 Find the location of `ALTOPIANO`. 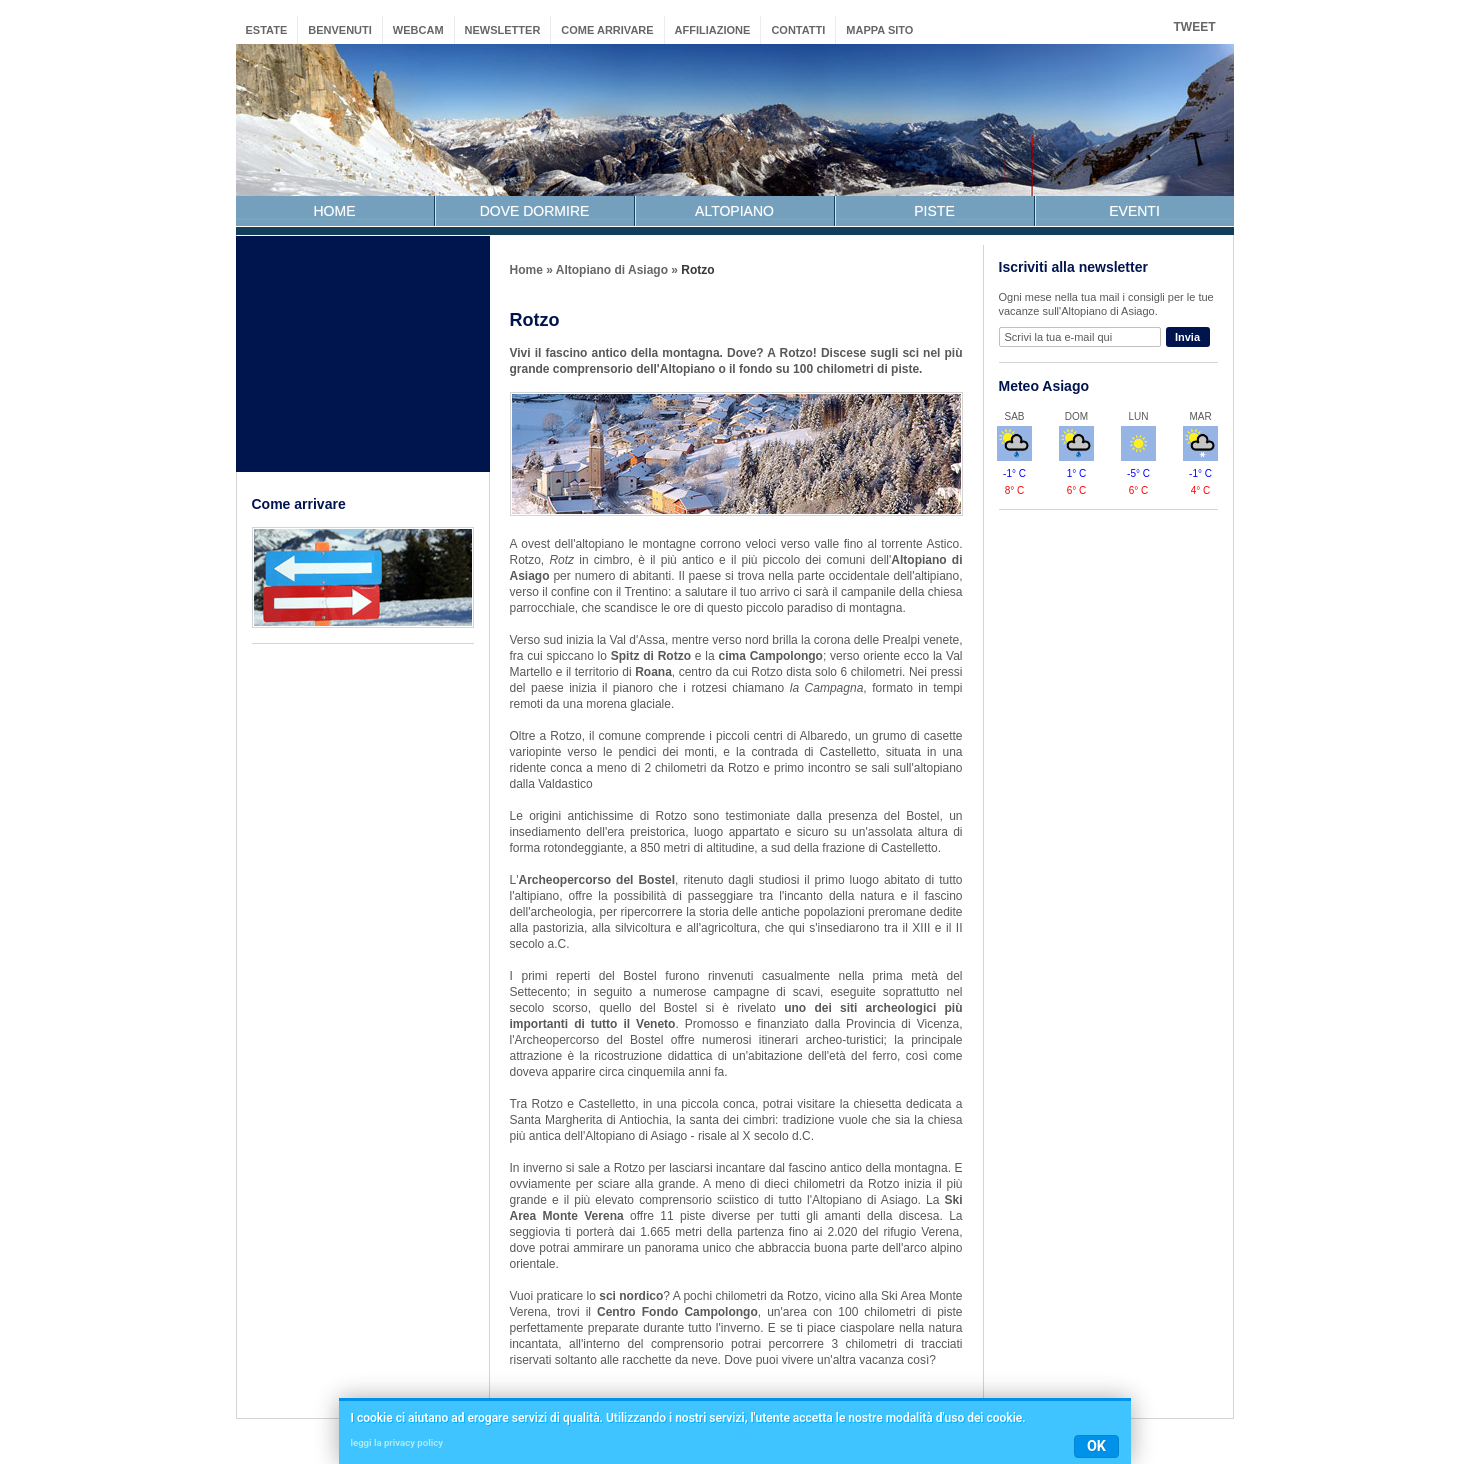

ALTOPIANO is located at coordinates (734, 211).